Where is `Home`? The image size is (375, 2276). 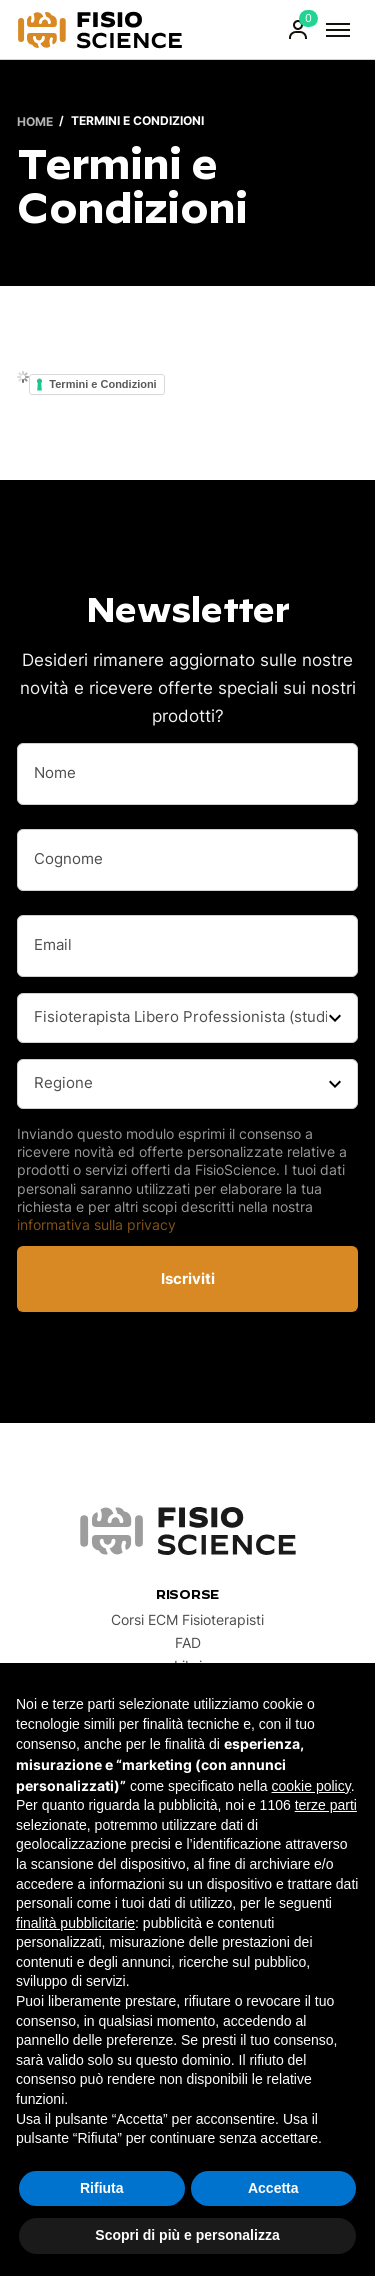
Home is located at coordinates (35, 121).